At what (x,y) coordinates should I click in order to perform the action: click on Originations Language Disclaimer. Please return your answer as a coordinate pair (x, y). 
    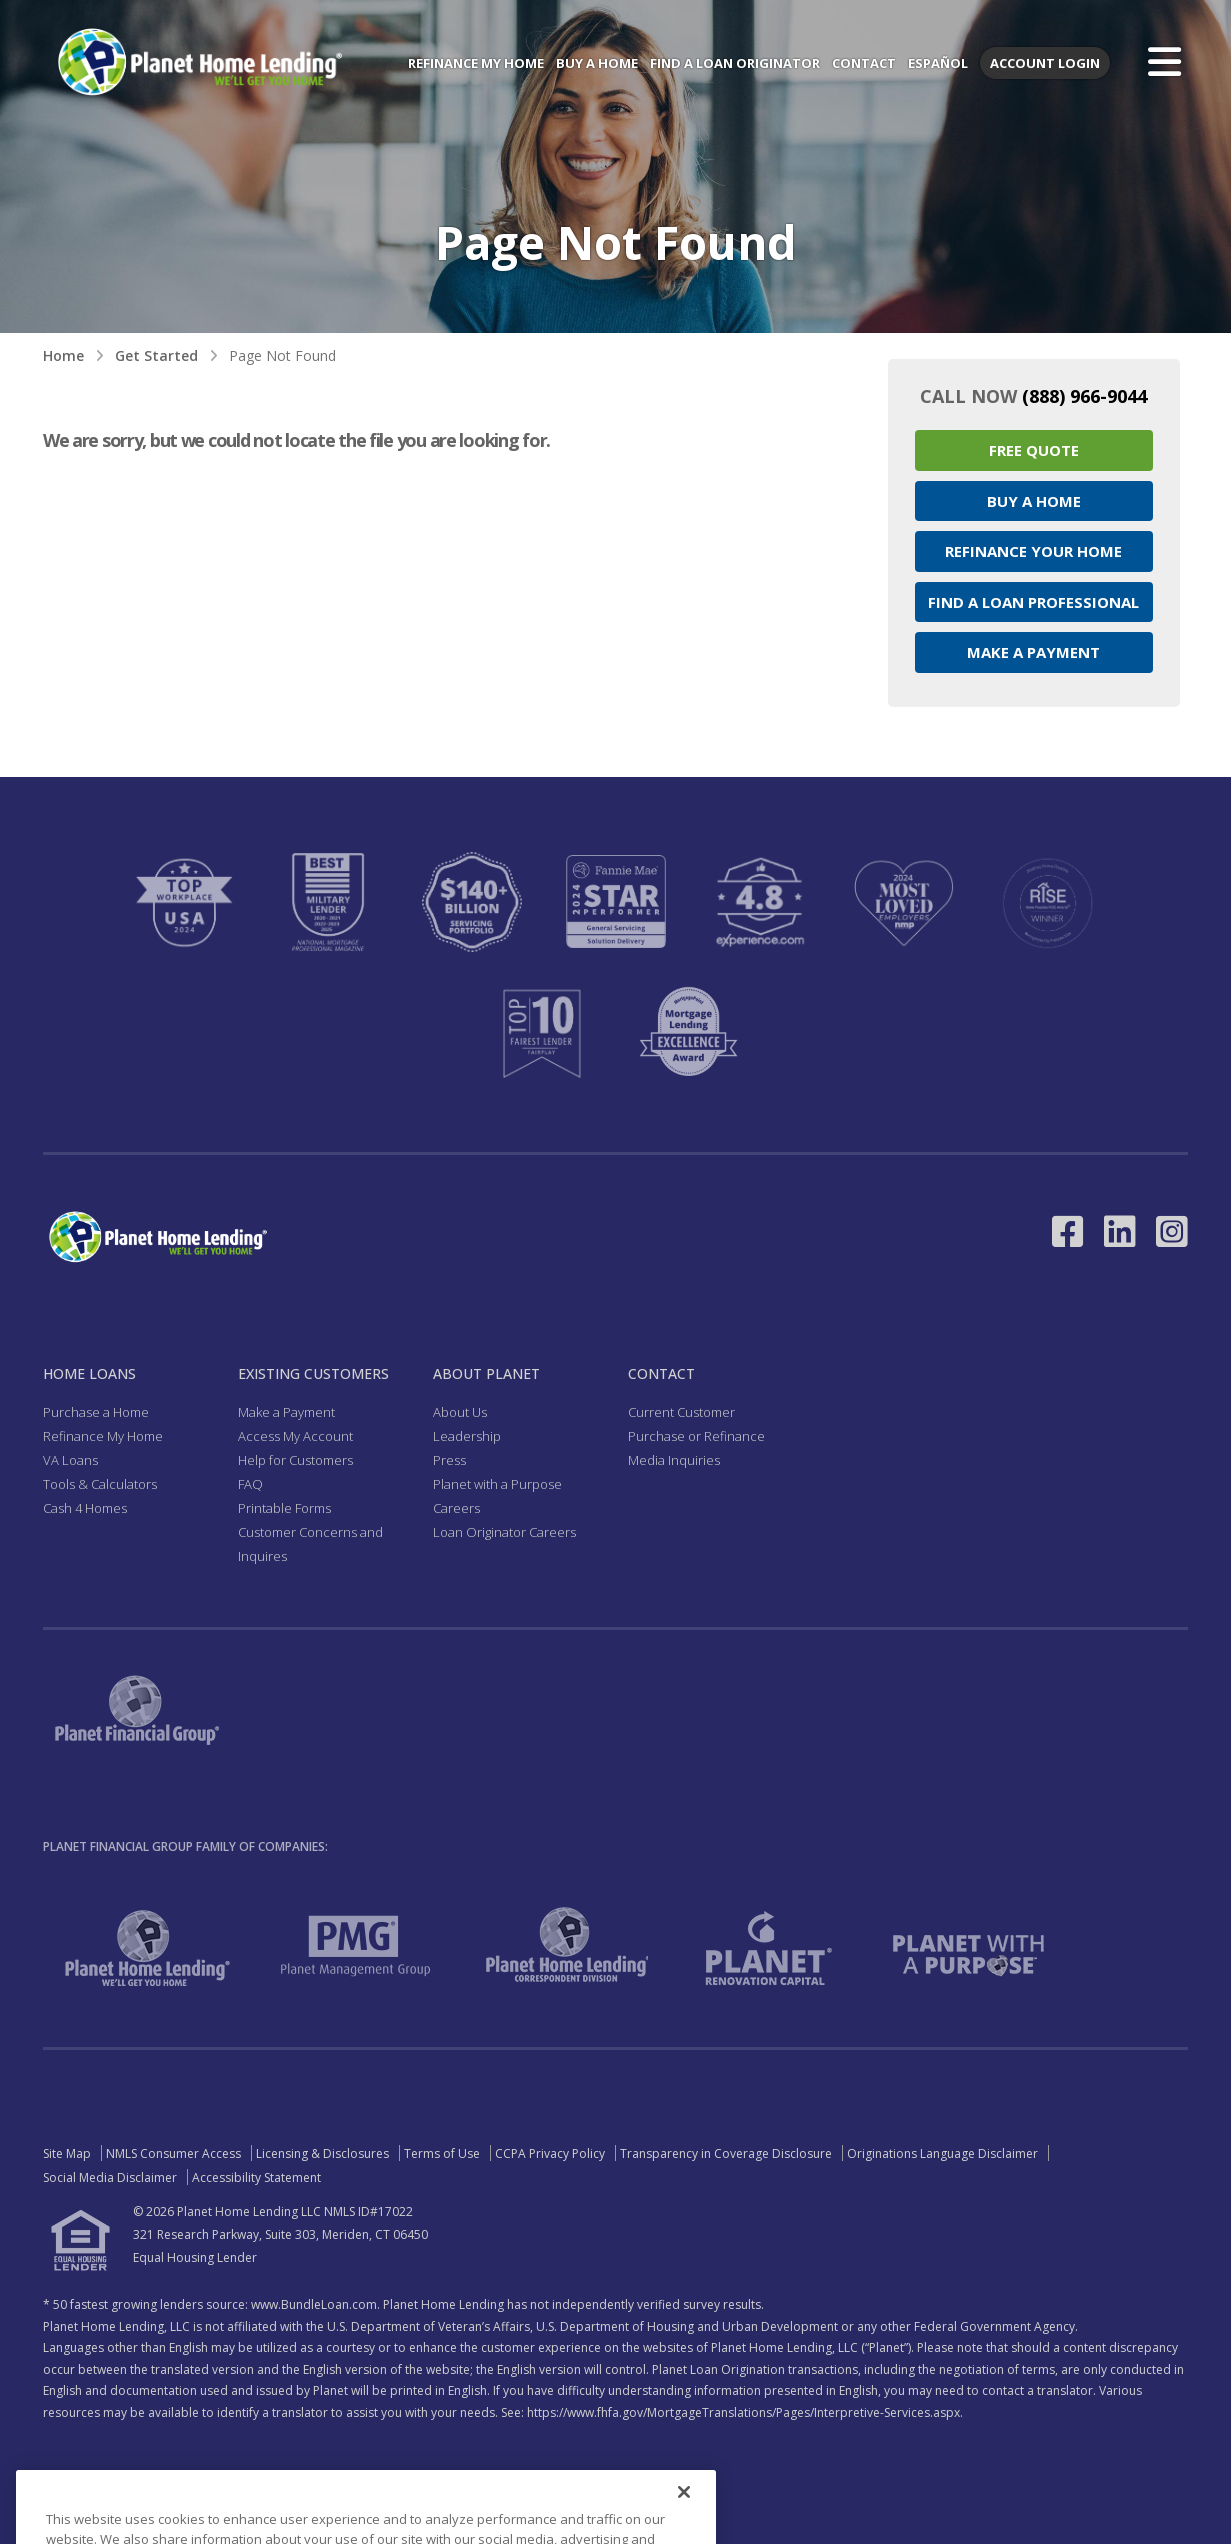
    Looking at the image, I should click on (942, 2153).